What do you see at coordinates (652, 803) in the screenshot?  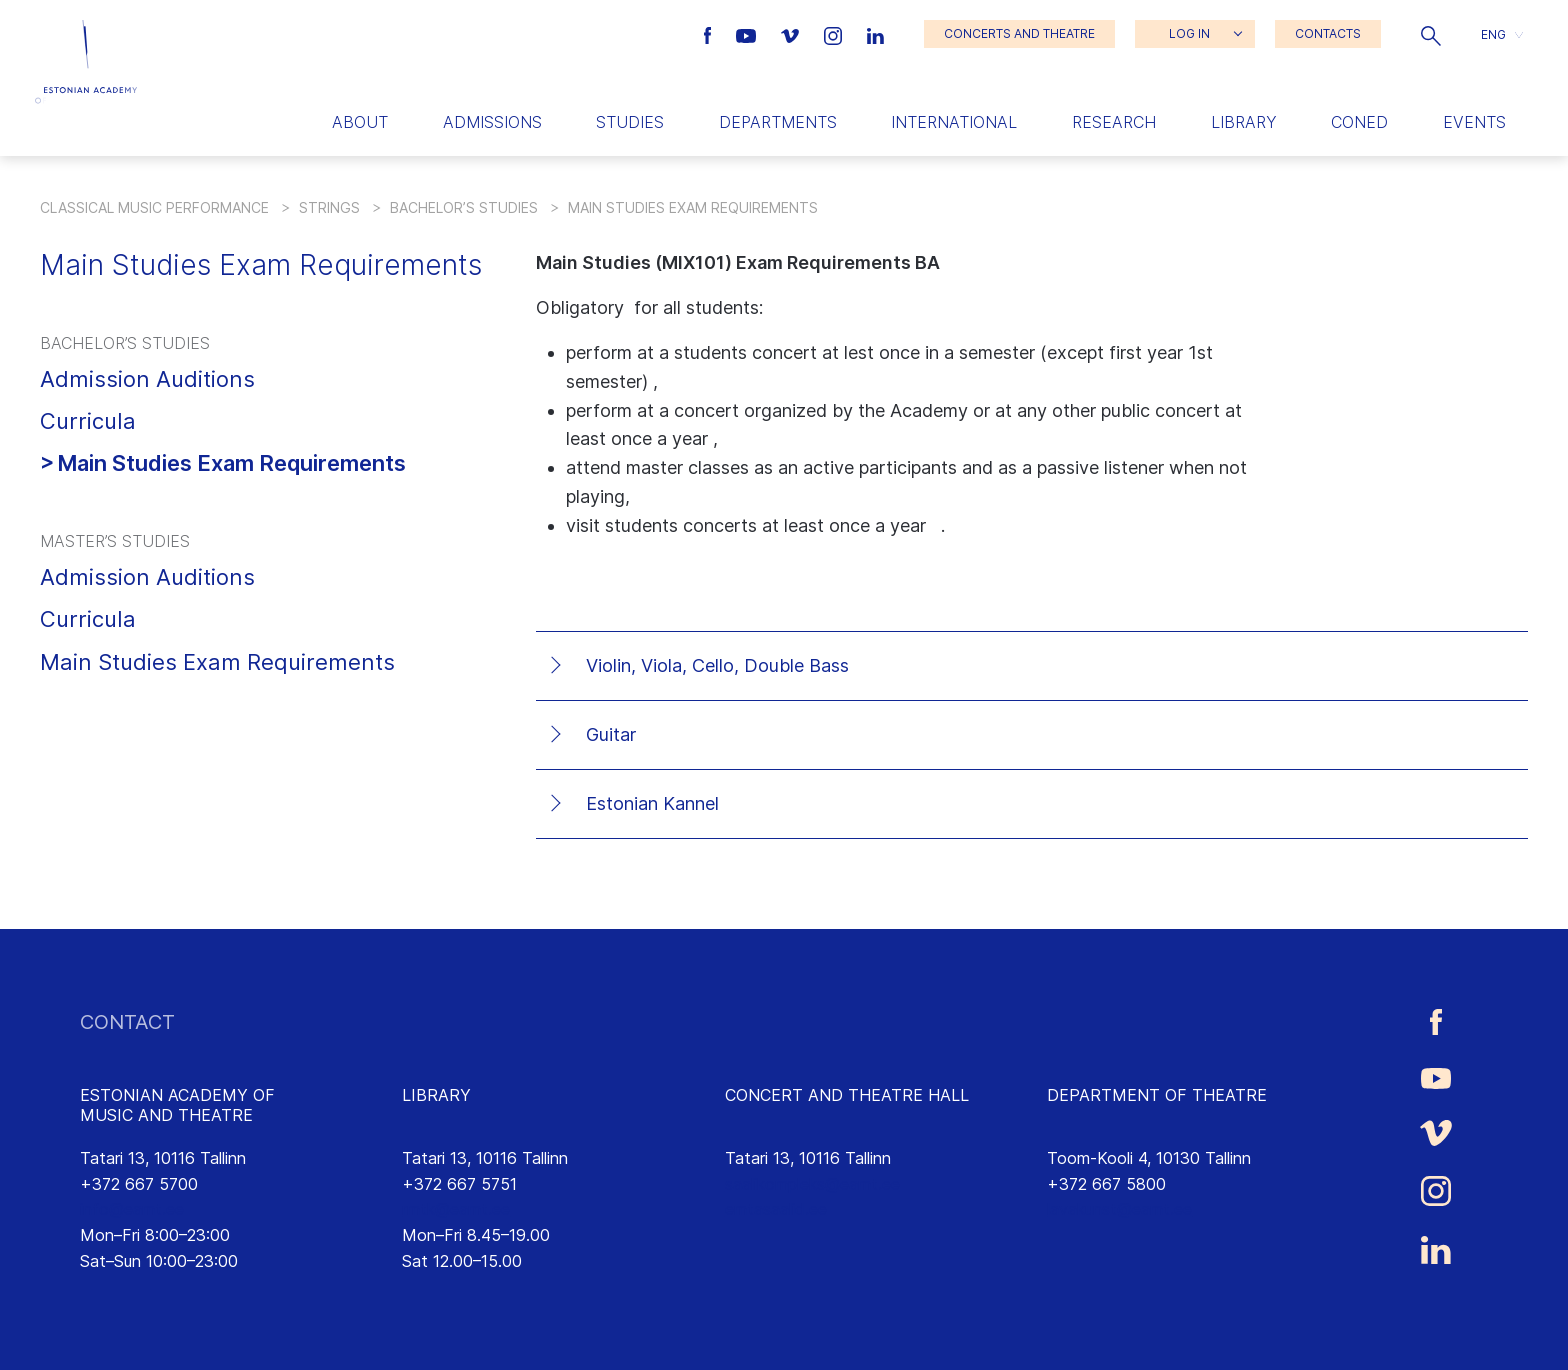 I see `Estonian Kannel [tab]` at bounding box center [652, 803].